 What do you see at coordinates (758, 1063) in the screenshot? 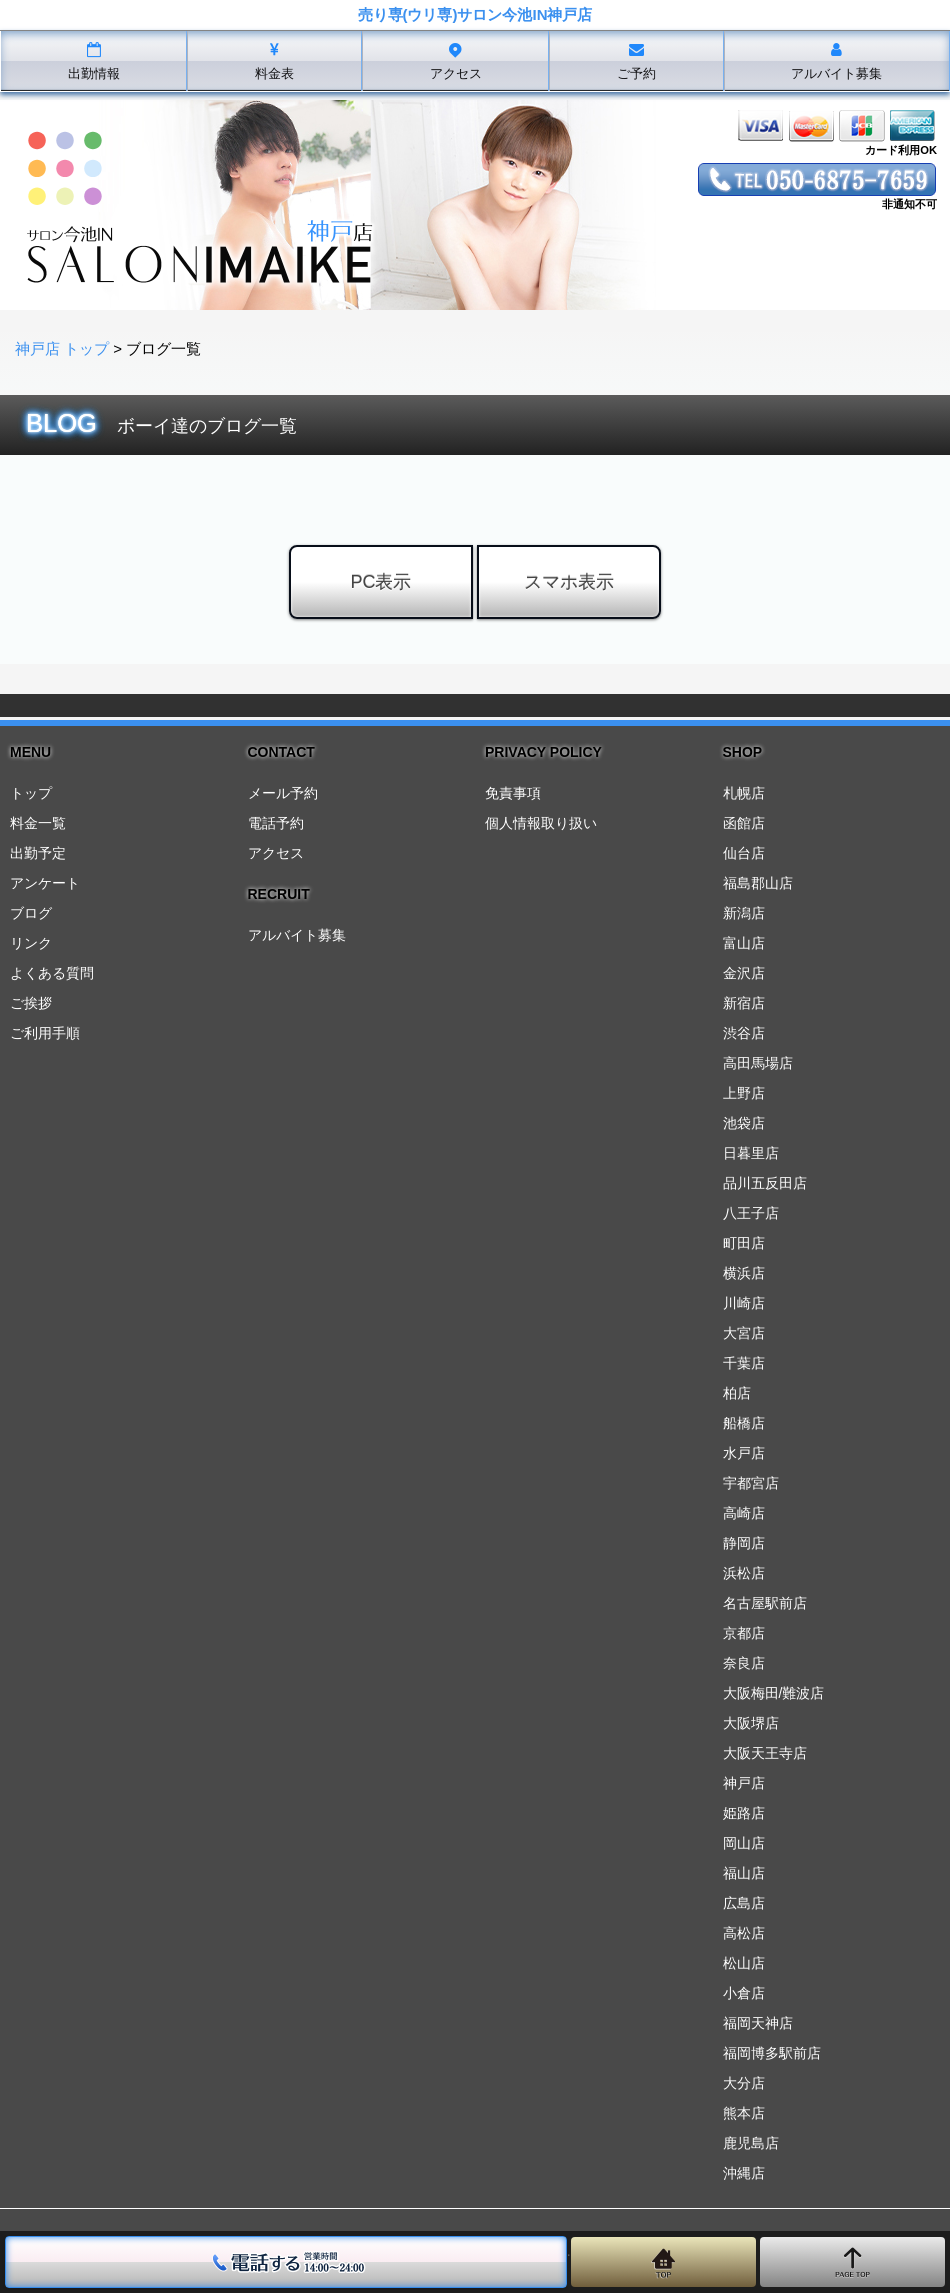
I see `高田馬場店` at bounding box center [758, 1063].